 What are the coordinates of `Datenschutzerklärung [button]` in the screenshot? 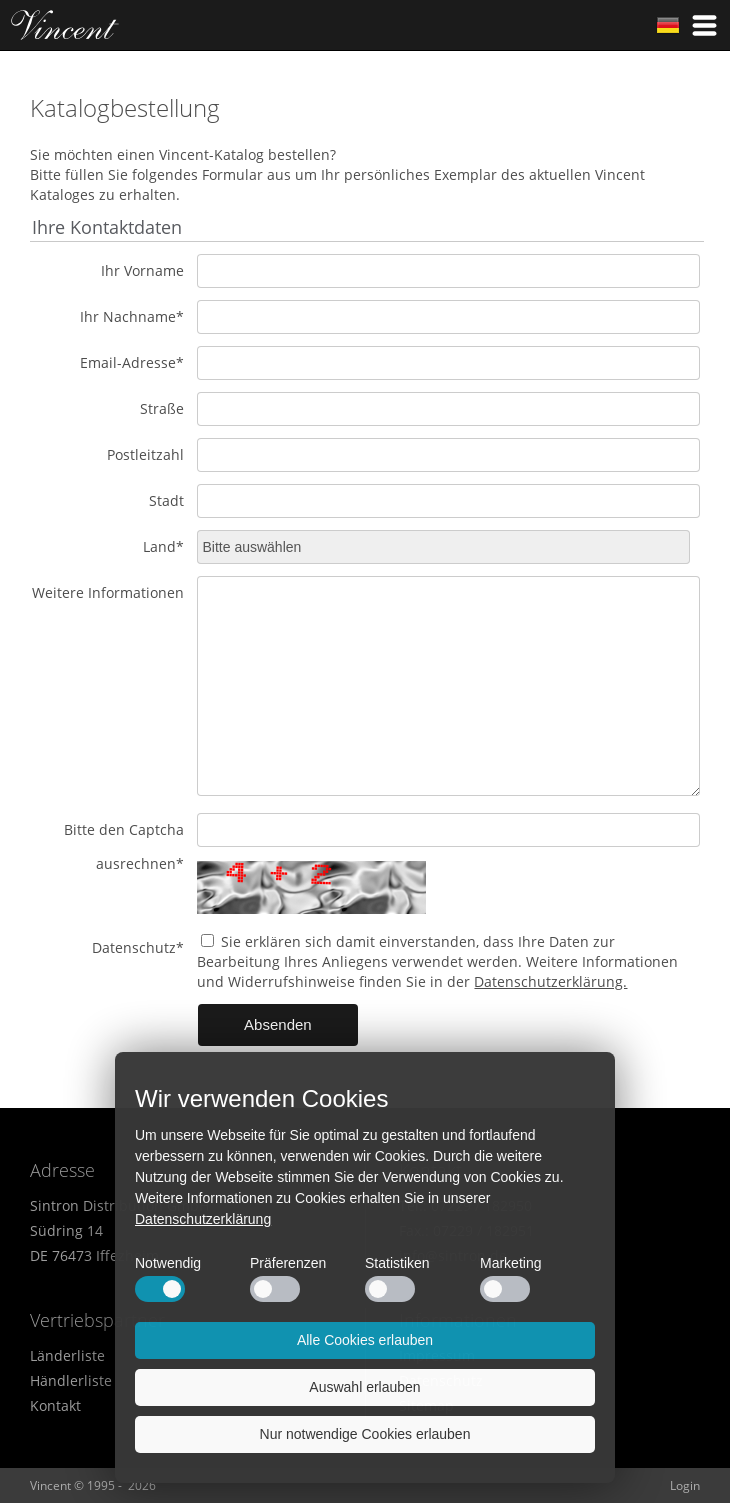 It's located at (203, 1219).